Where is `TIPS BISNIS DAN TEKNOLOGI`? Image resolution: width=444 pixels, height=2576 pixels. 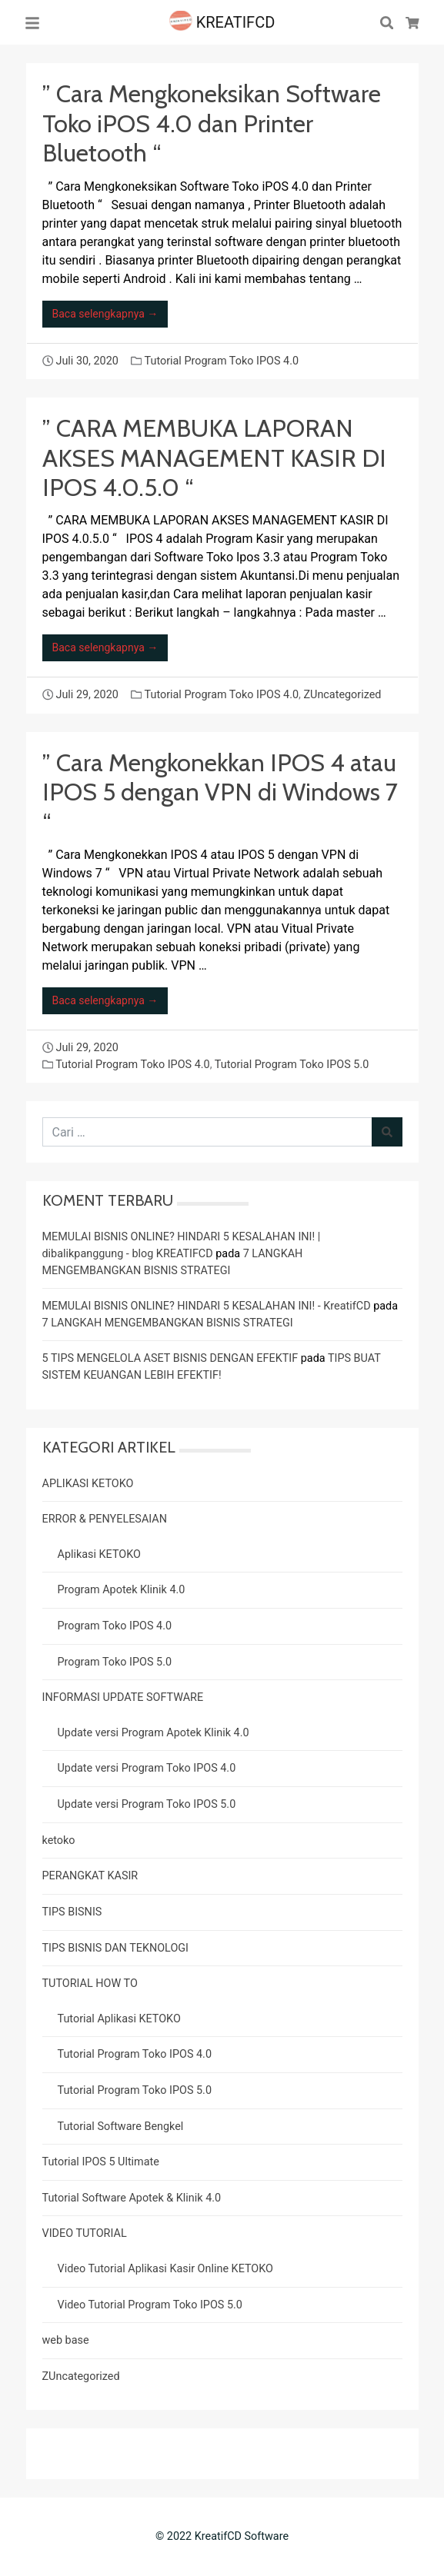
TIPS BISNIS DAN TEKNOLOGI is located at coordinates (115, 1948).